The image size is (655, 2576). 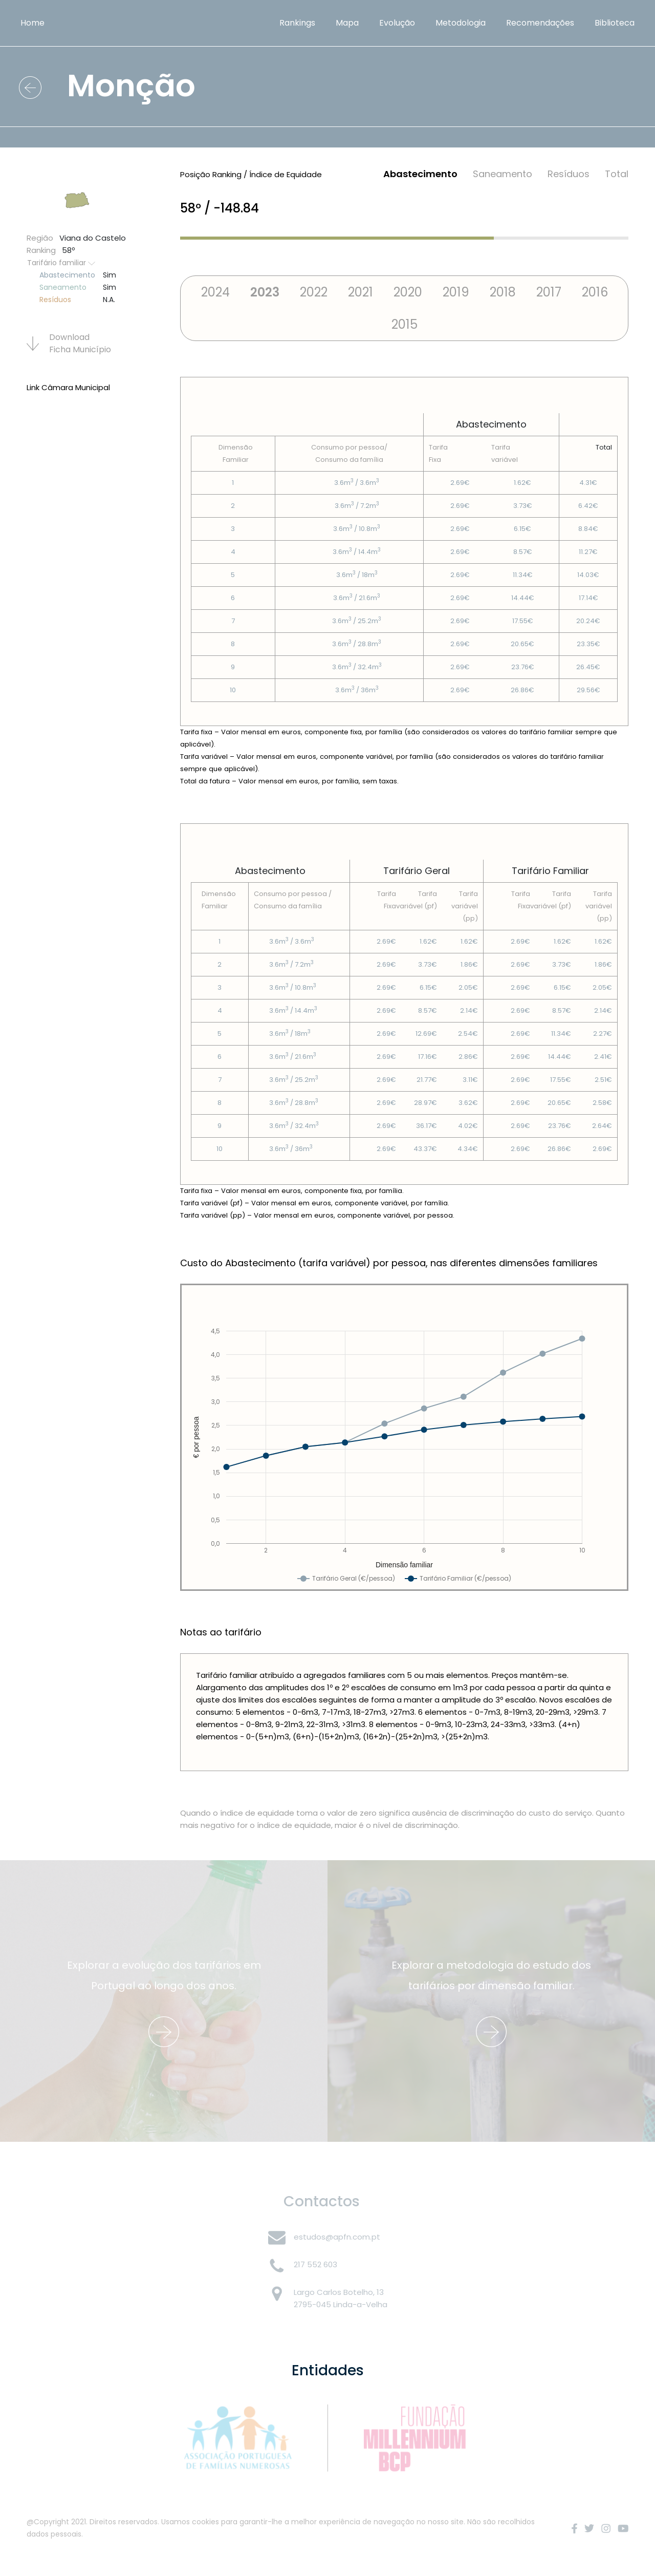 I want to click on Metodologia, so click(x=460, y=23).